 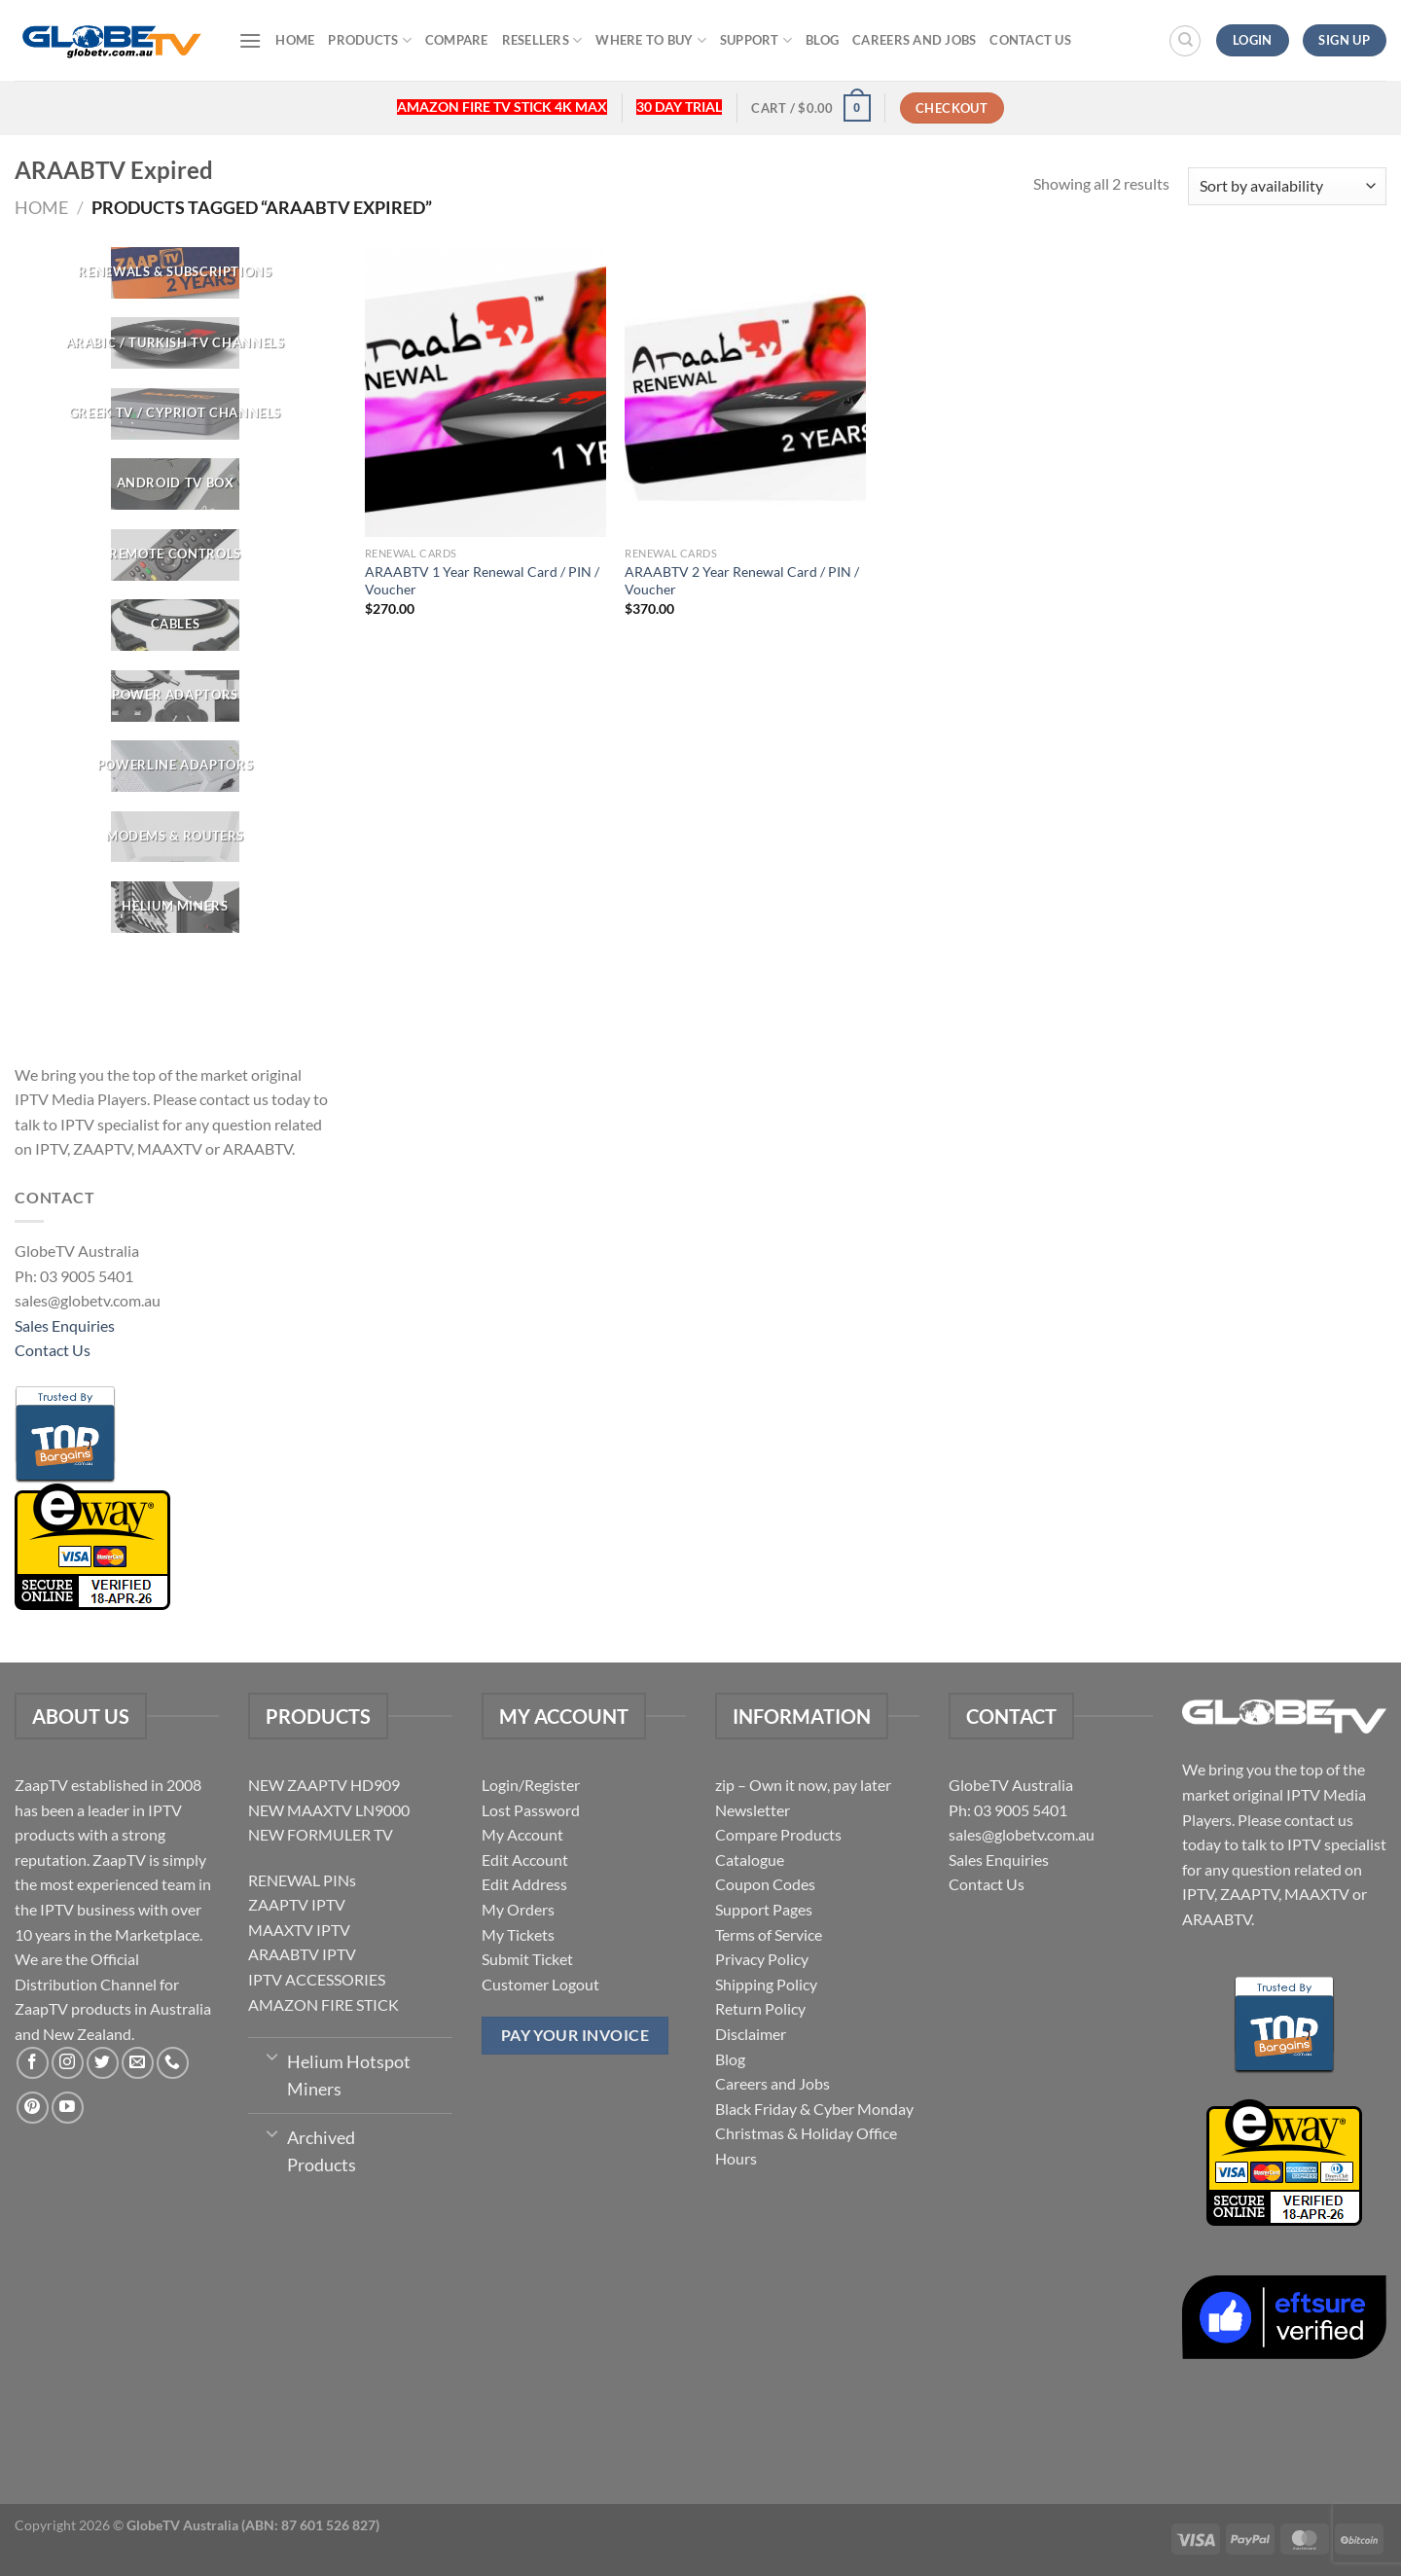 What do you see at coordinates (68, 2108) in the screenshot?
I see `[Follow on YouTube]` at bounding box center [68, 2108].